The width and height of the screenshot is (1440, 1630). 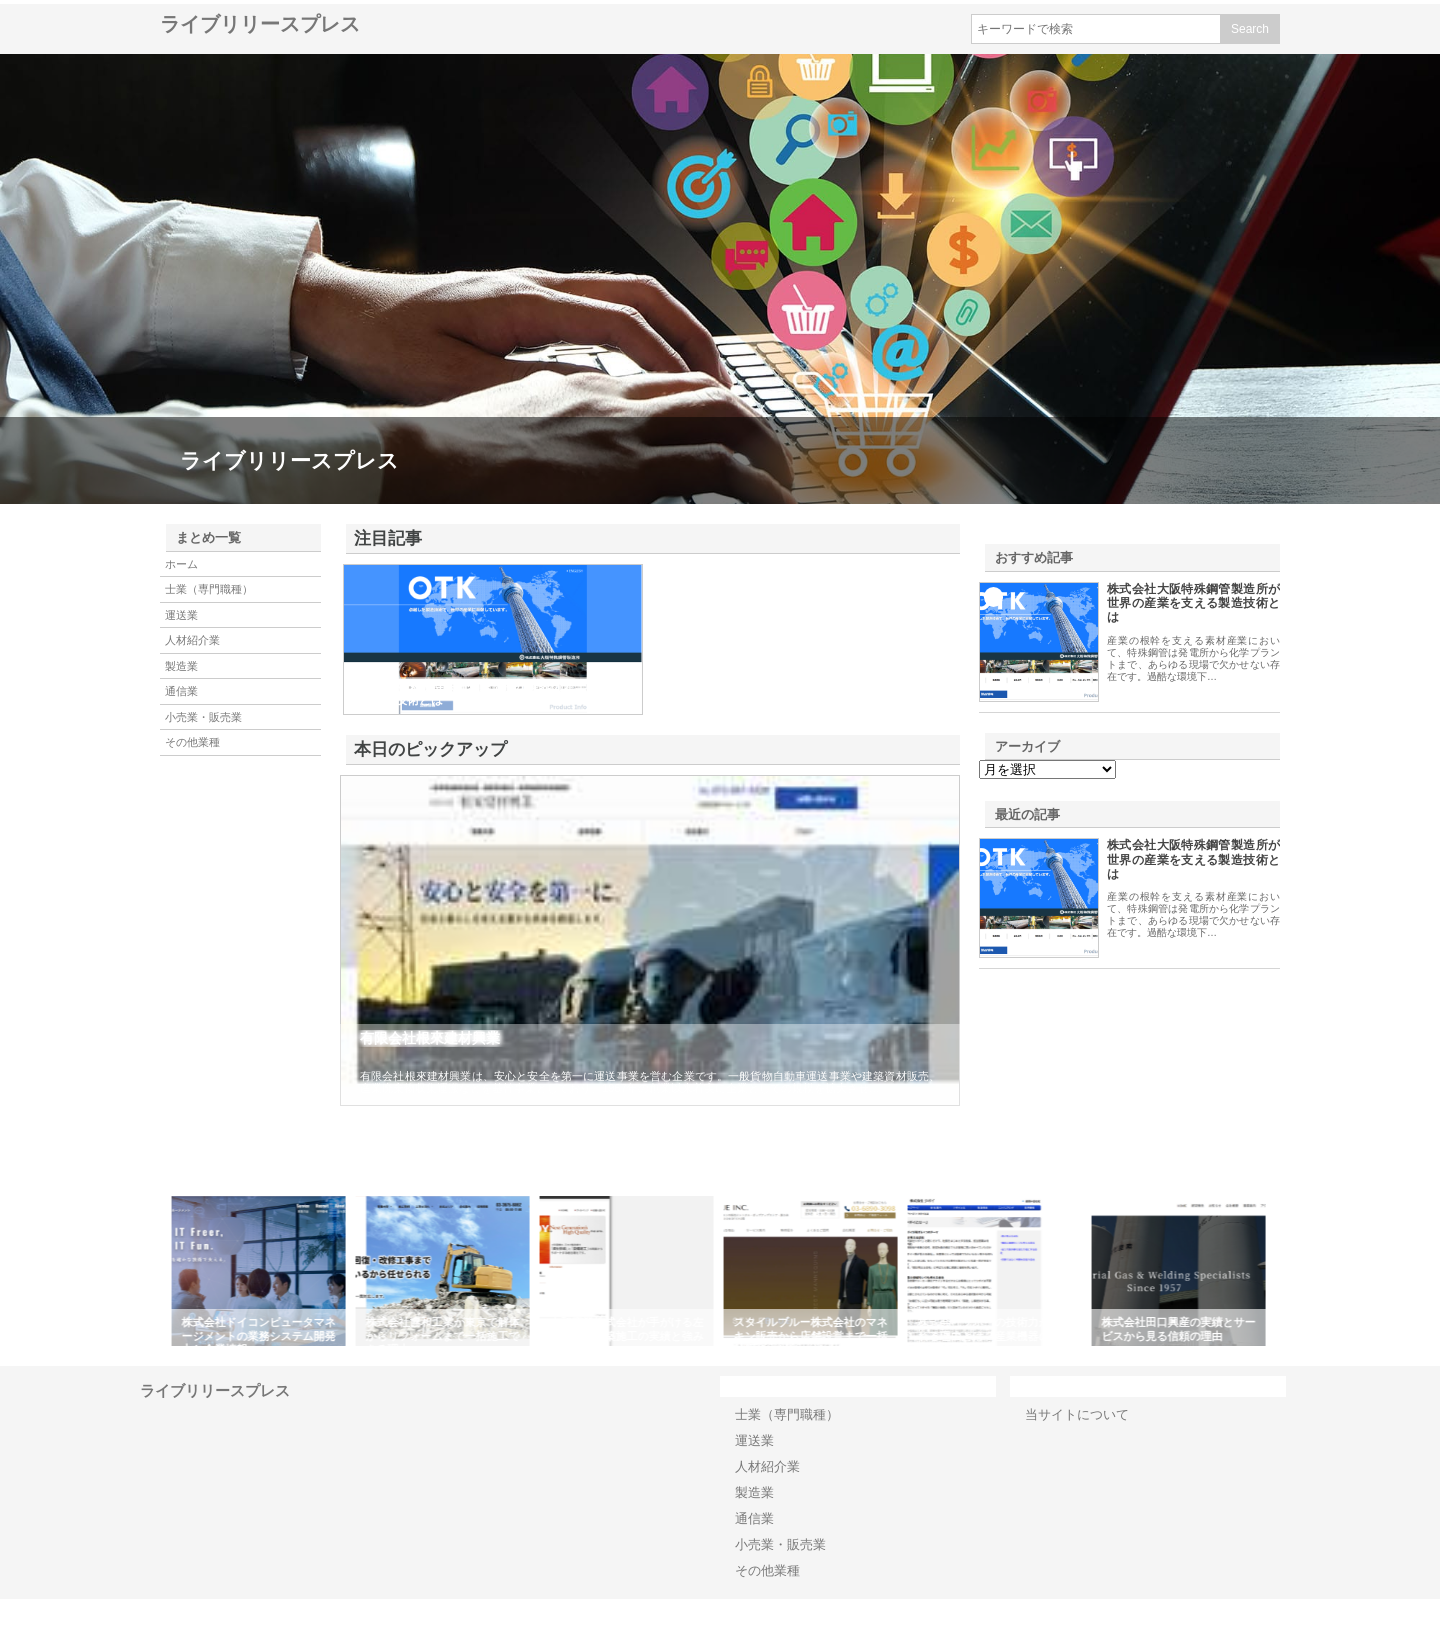 I want to click on 有限会社根來建材興業, so click(x=430, y=1038).